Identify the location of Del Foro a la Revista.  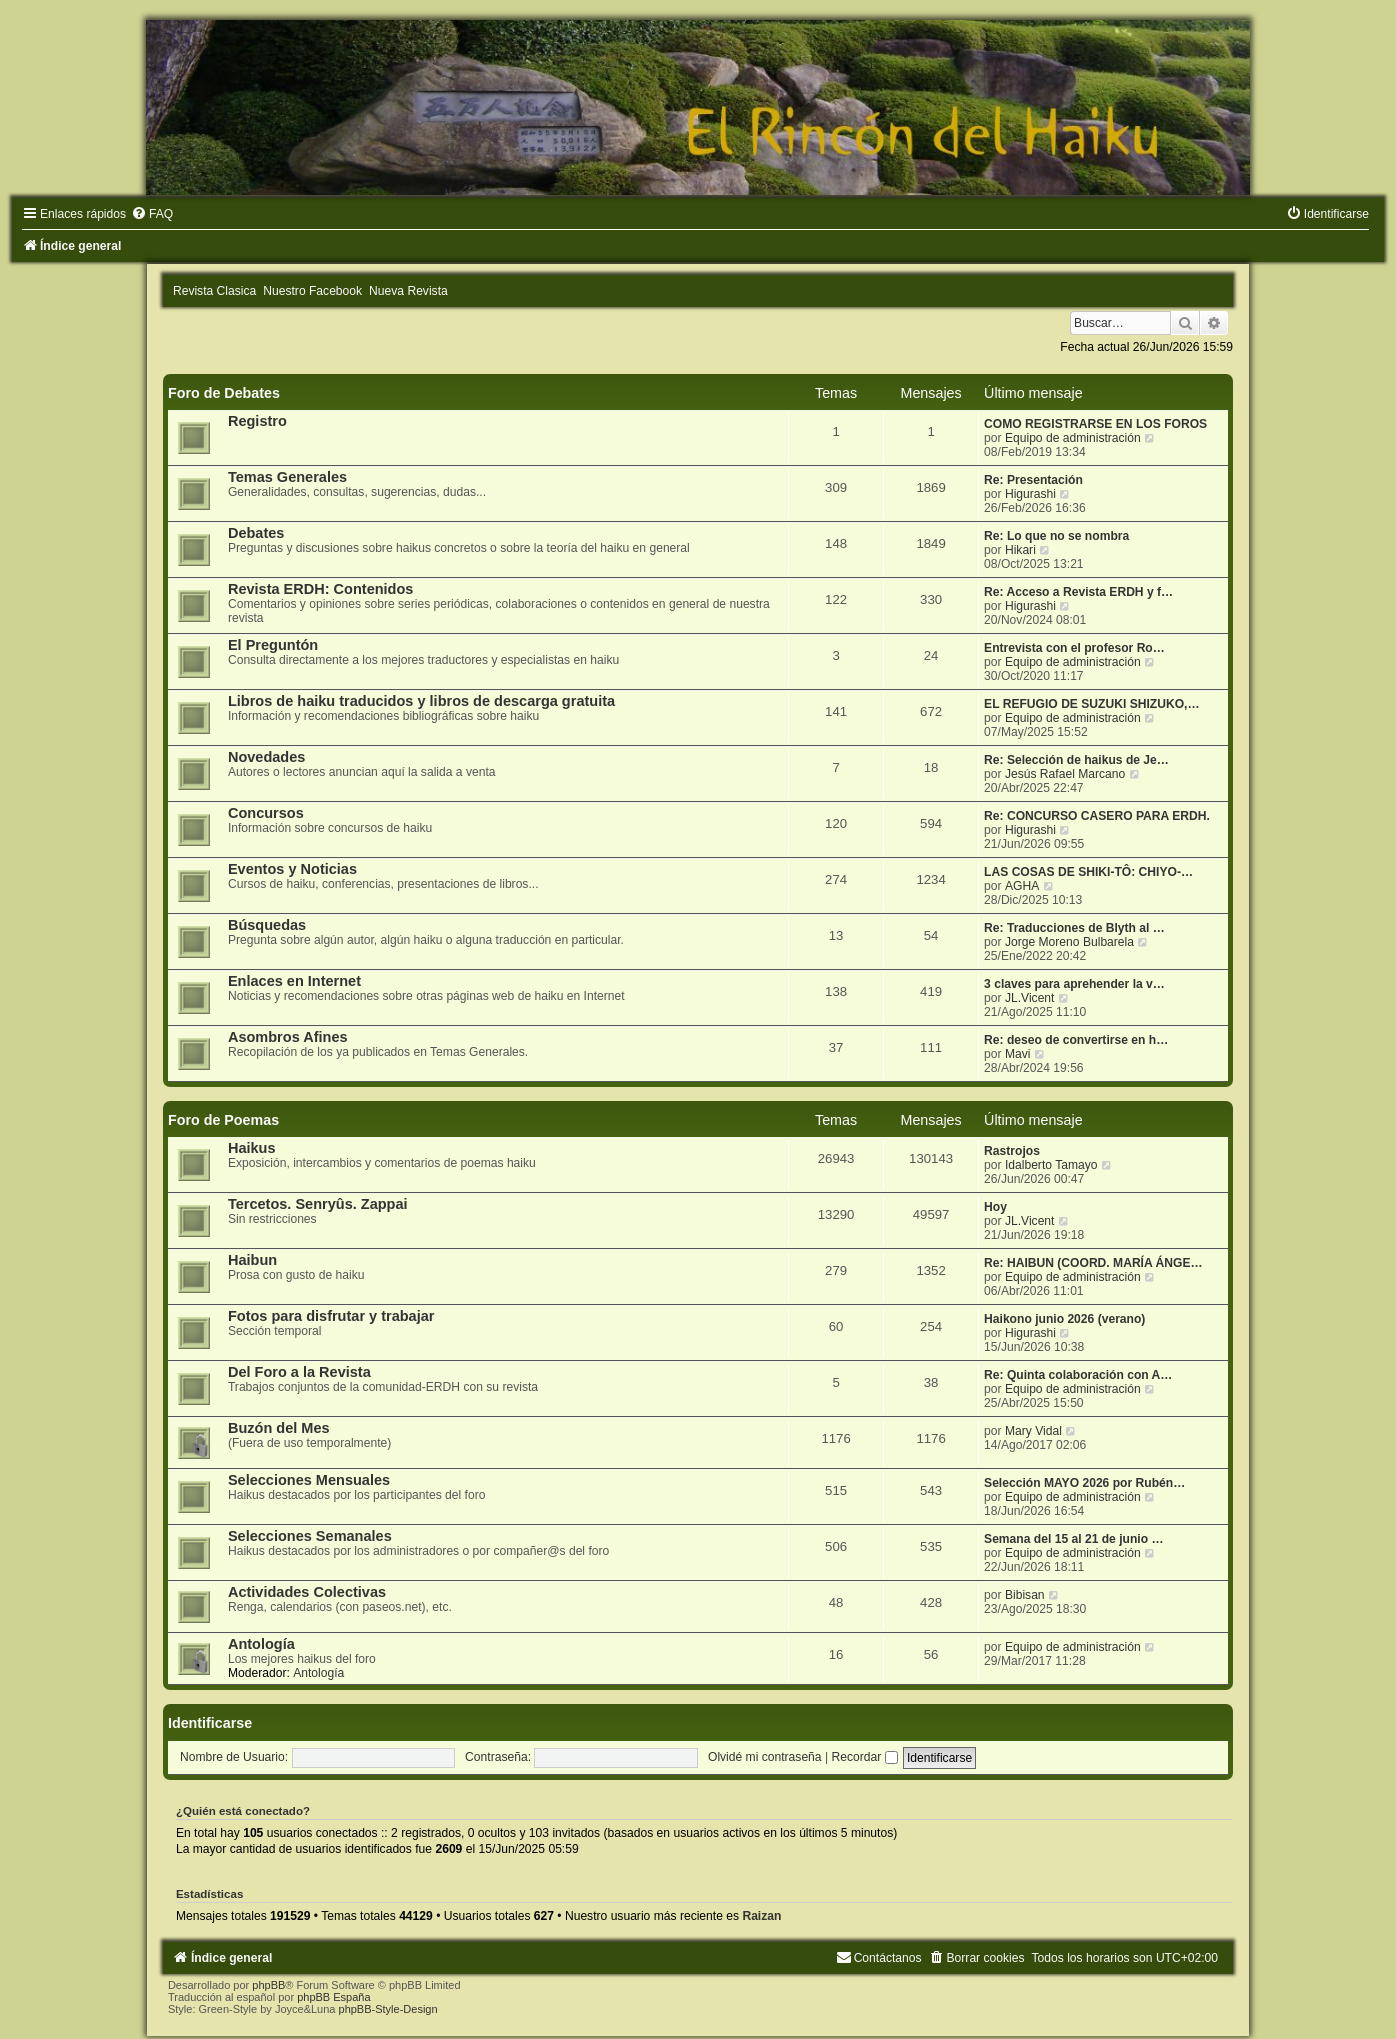
(299, 1372).